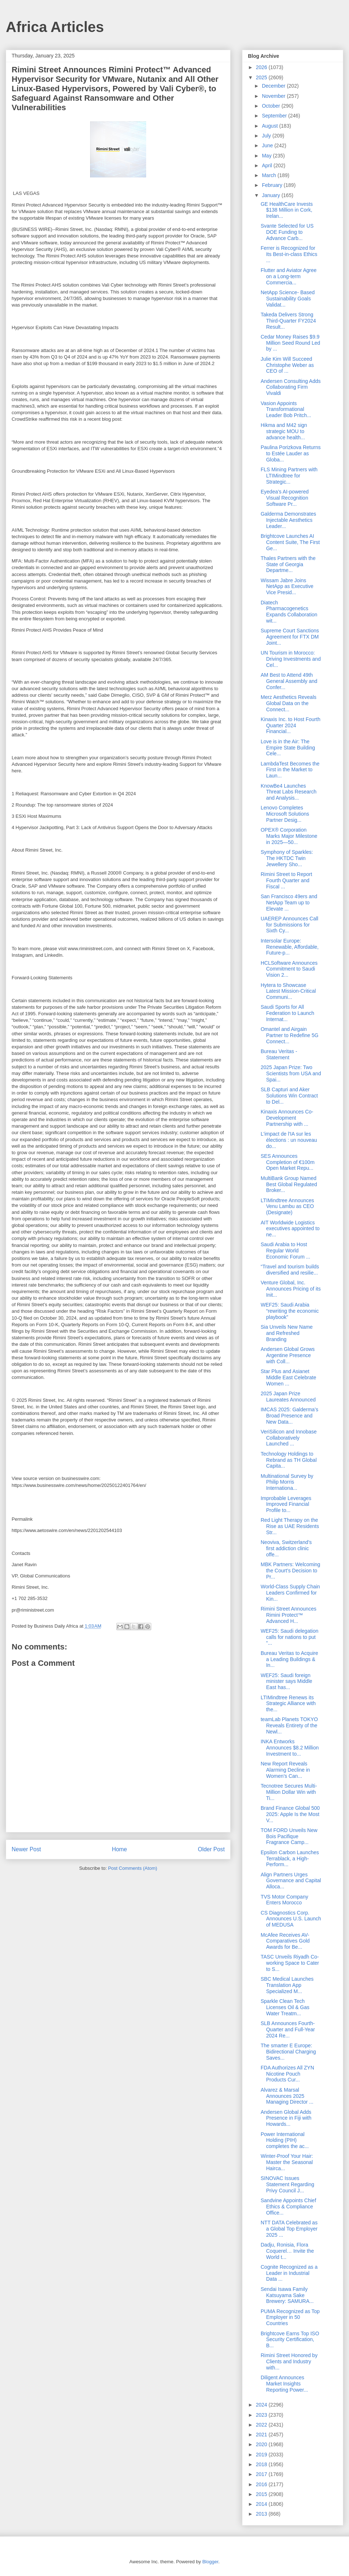 The image size is (349, 2576). Describe the element at coordinates (288, 2029) in the screenshot. I see `SLB Announces Fourth-Quarter and Full-Year 2024 Re...` at that location.